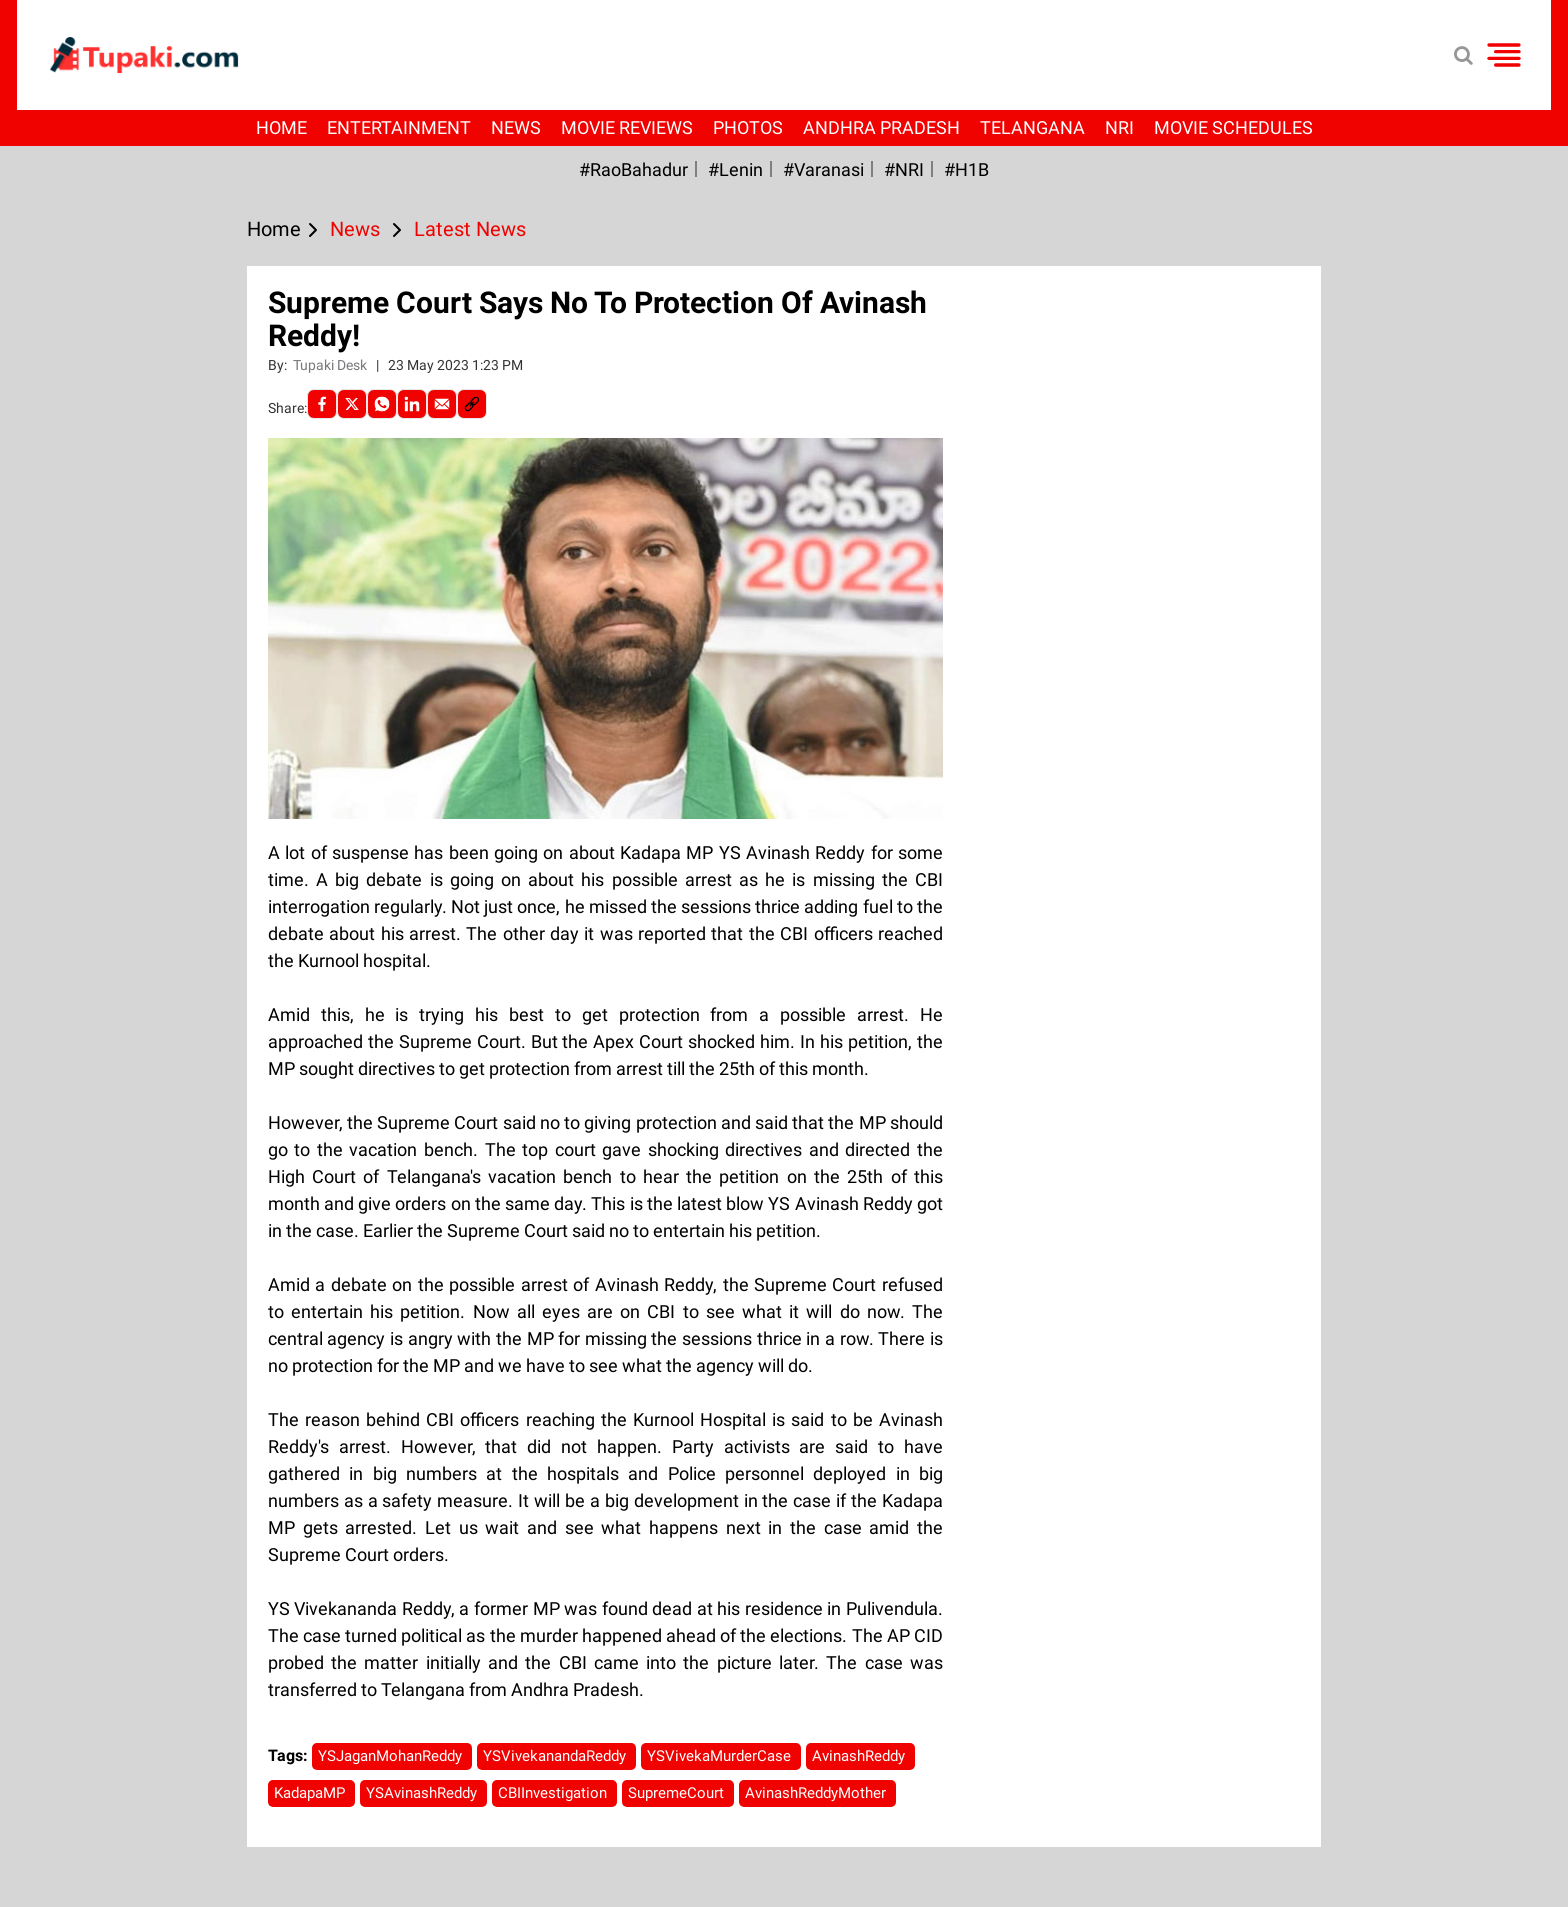  I want to click on #NRI, so click(904, 169).